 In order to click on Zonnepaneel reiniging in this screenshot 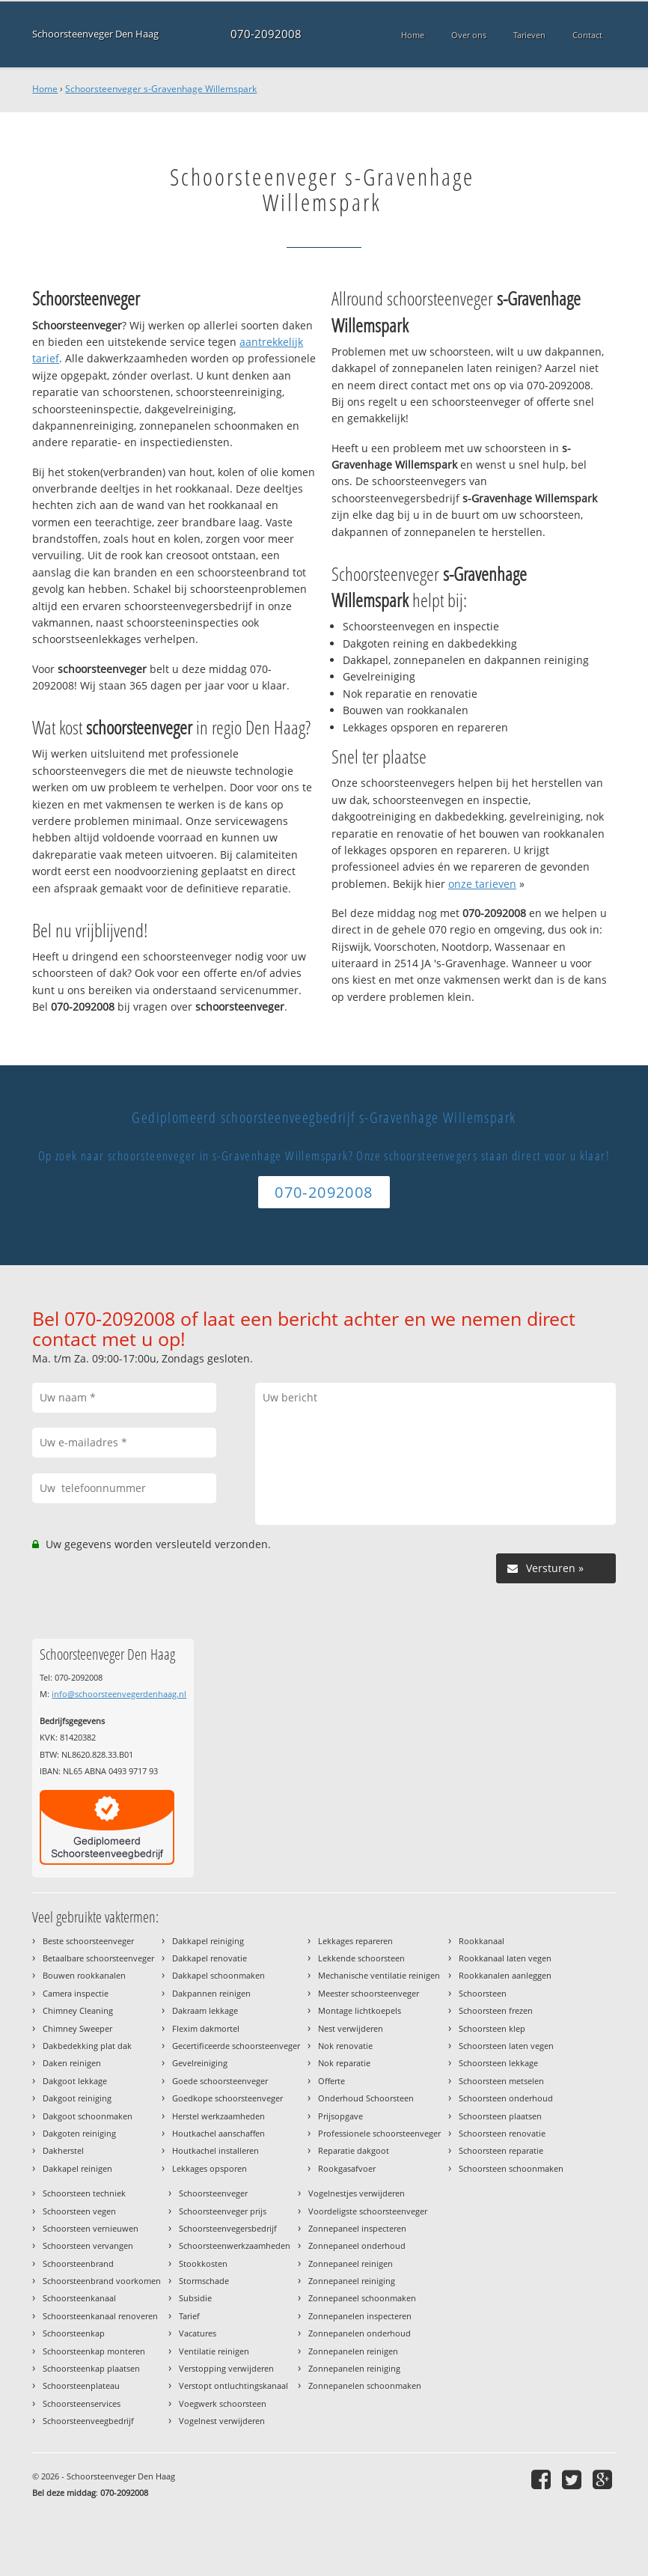, I will do `click(351, 2280)`.